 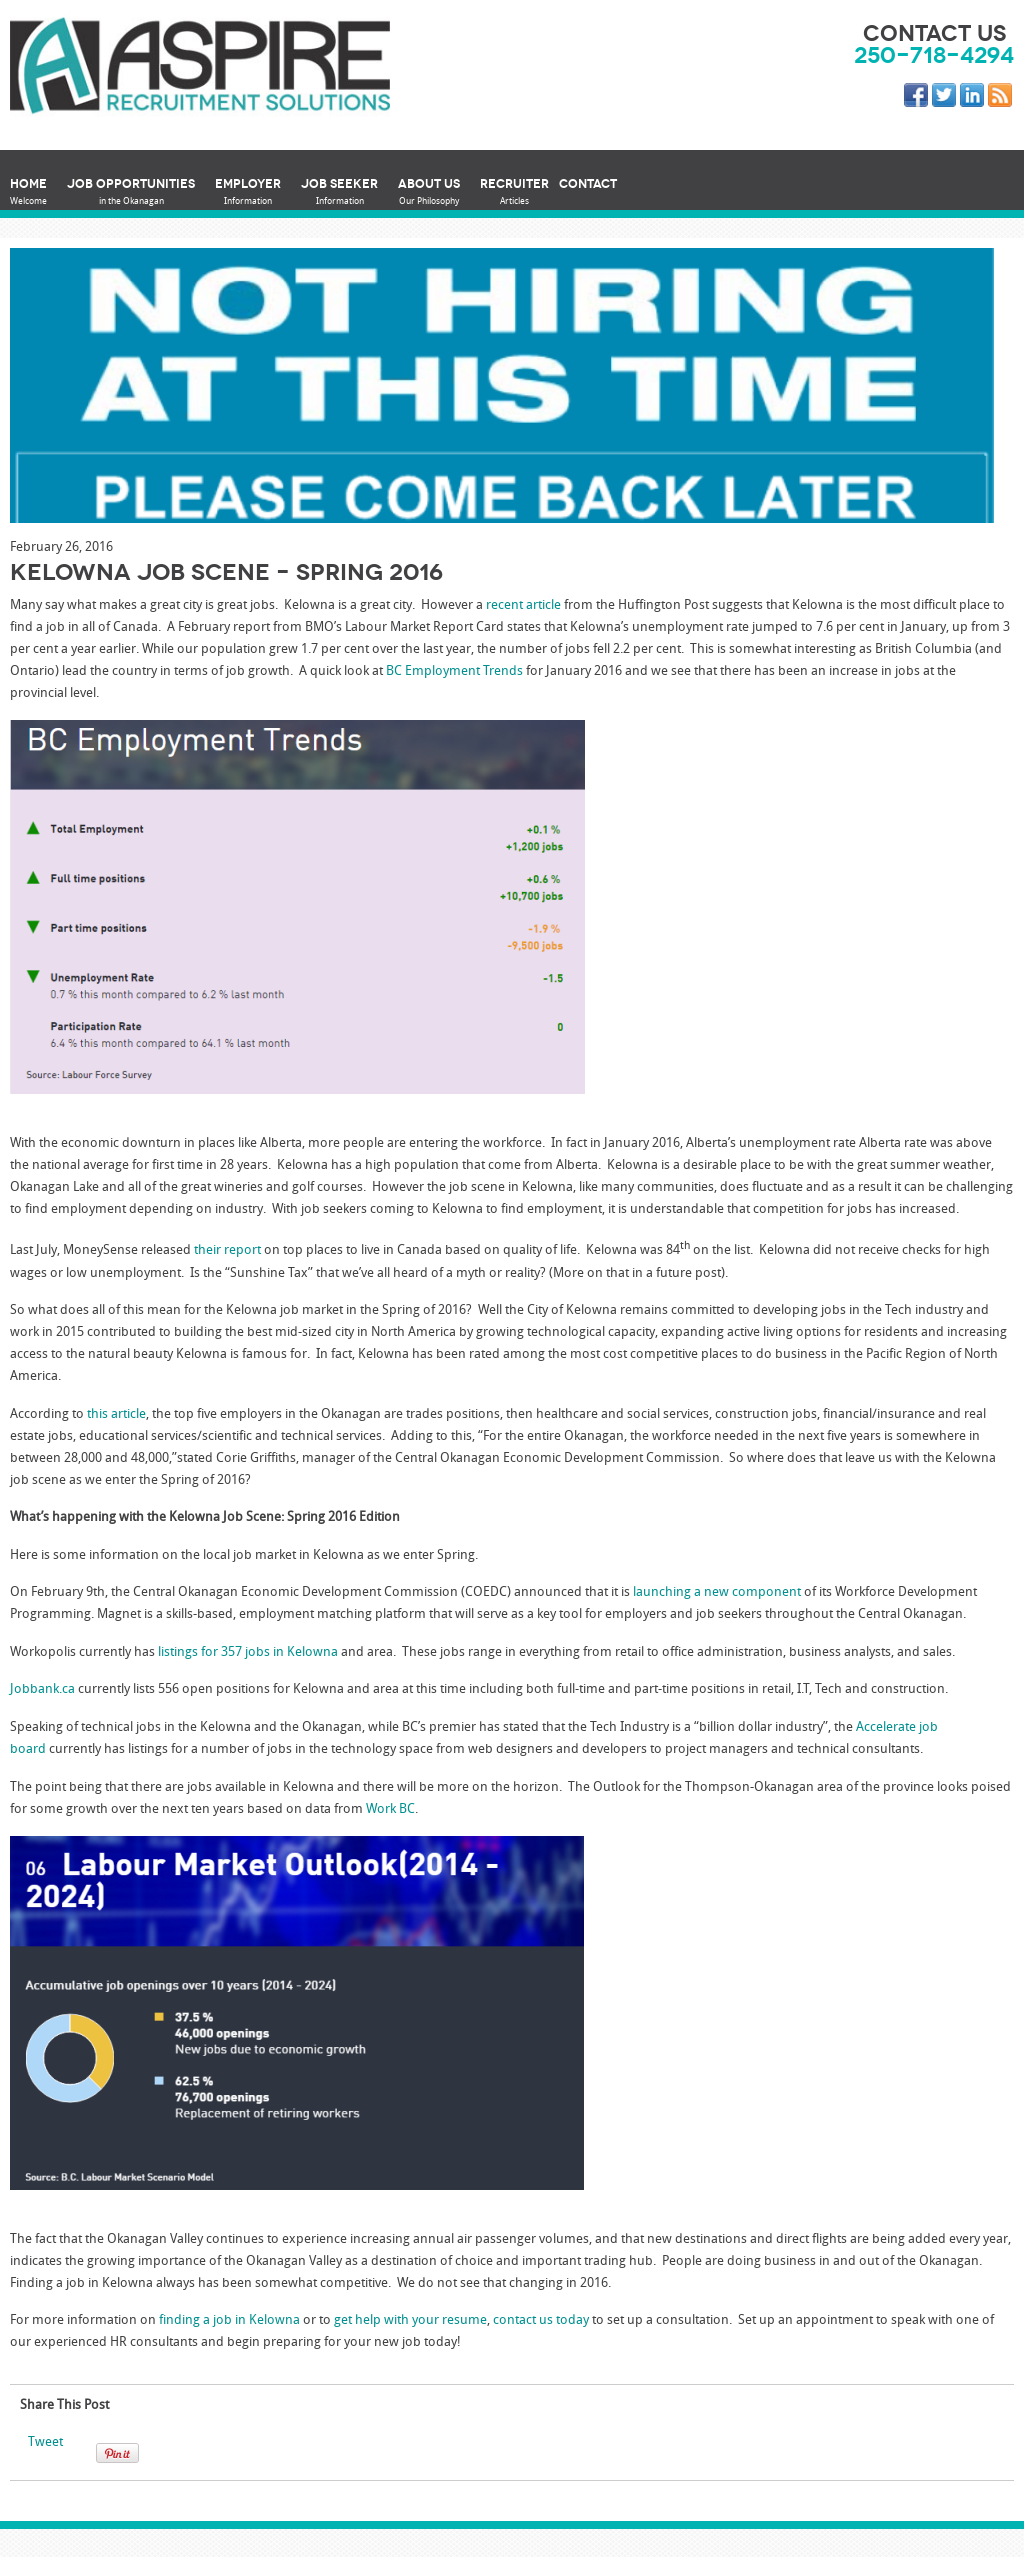 What do you see at coordinates (390, 1809) in the screenshot?
I see `Work BC` at bounding box center [390, 1809].